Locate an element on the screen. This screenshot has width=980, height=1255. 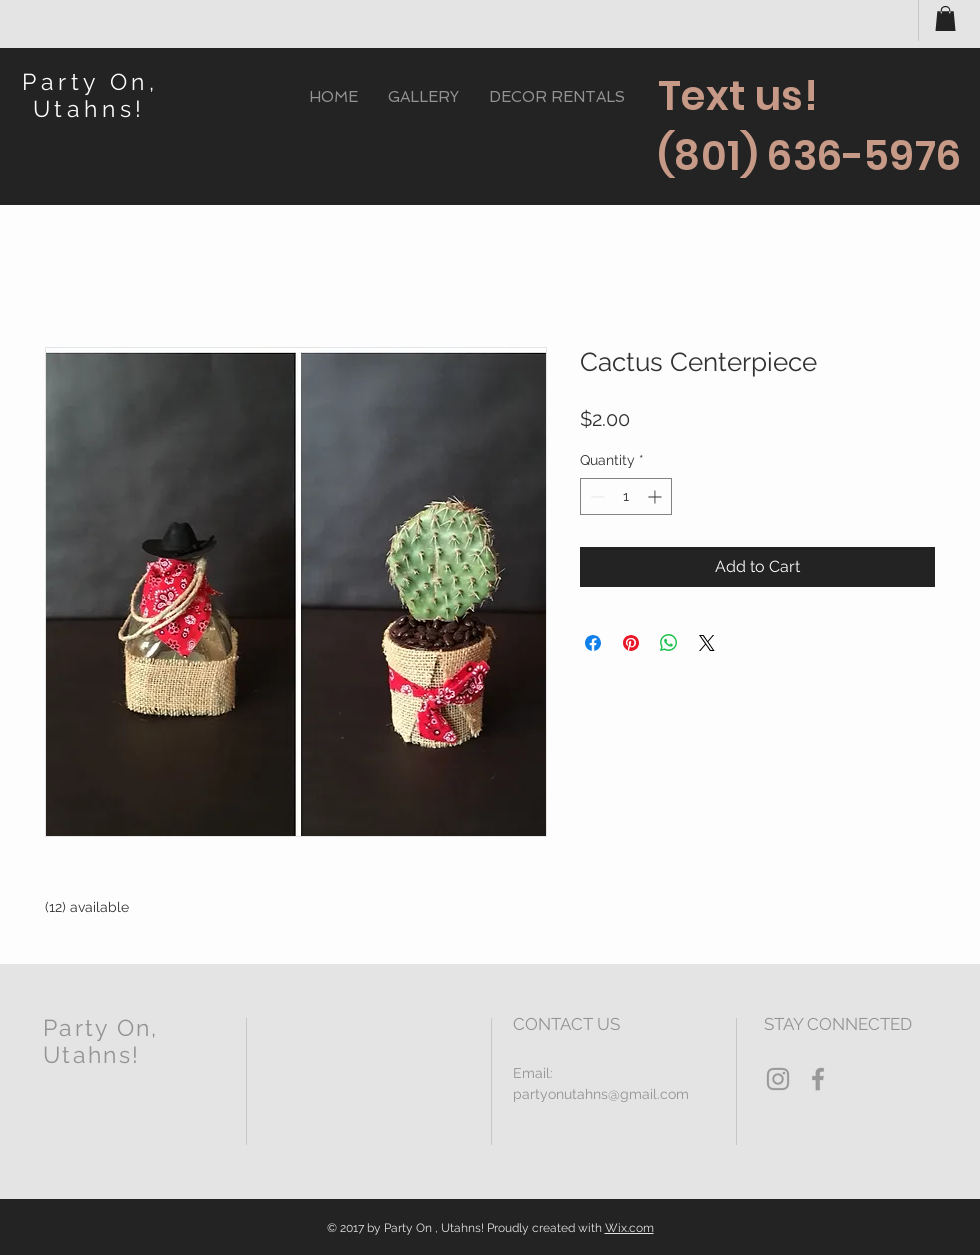
[Share on X] is located at coordinates (707, 643).